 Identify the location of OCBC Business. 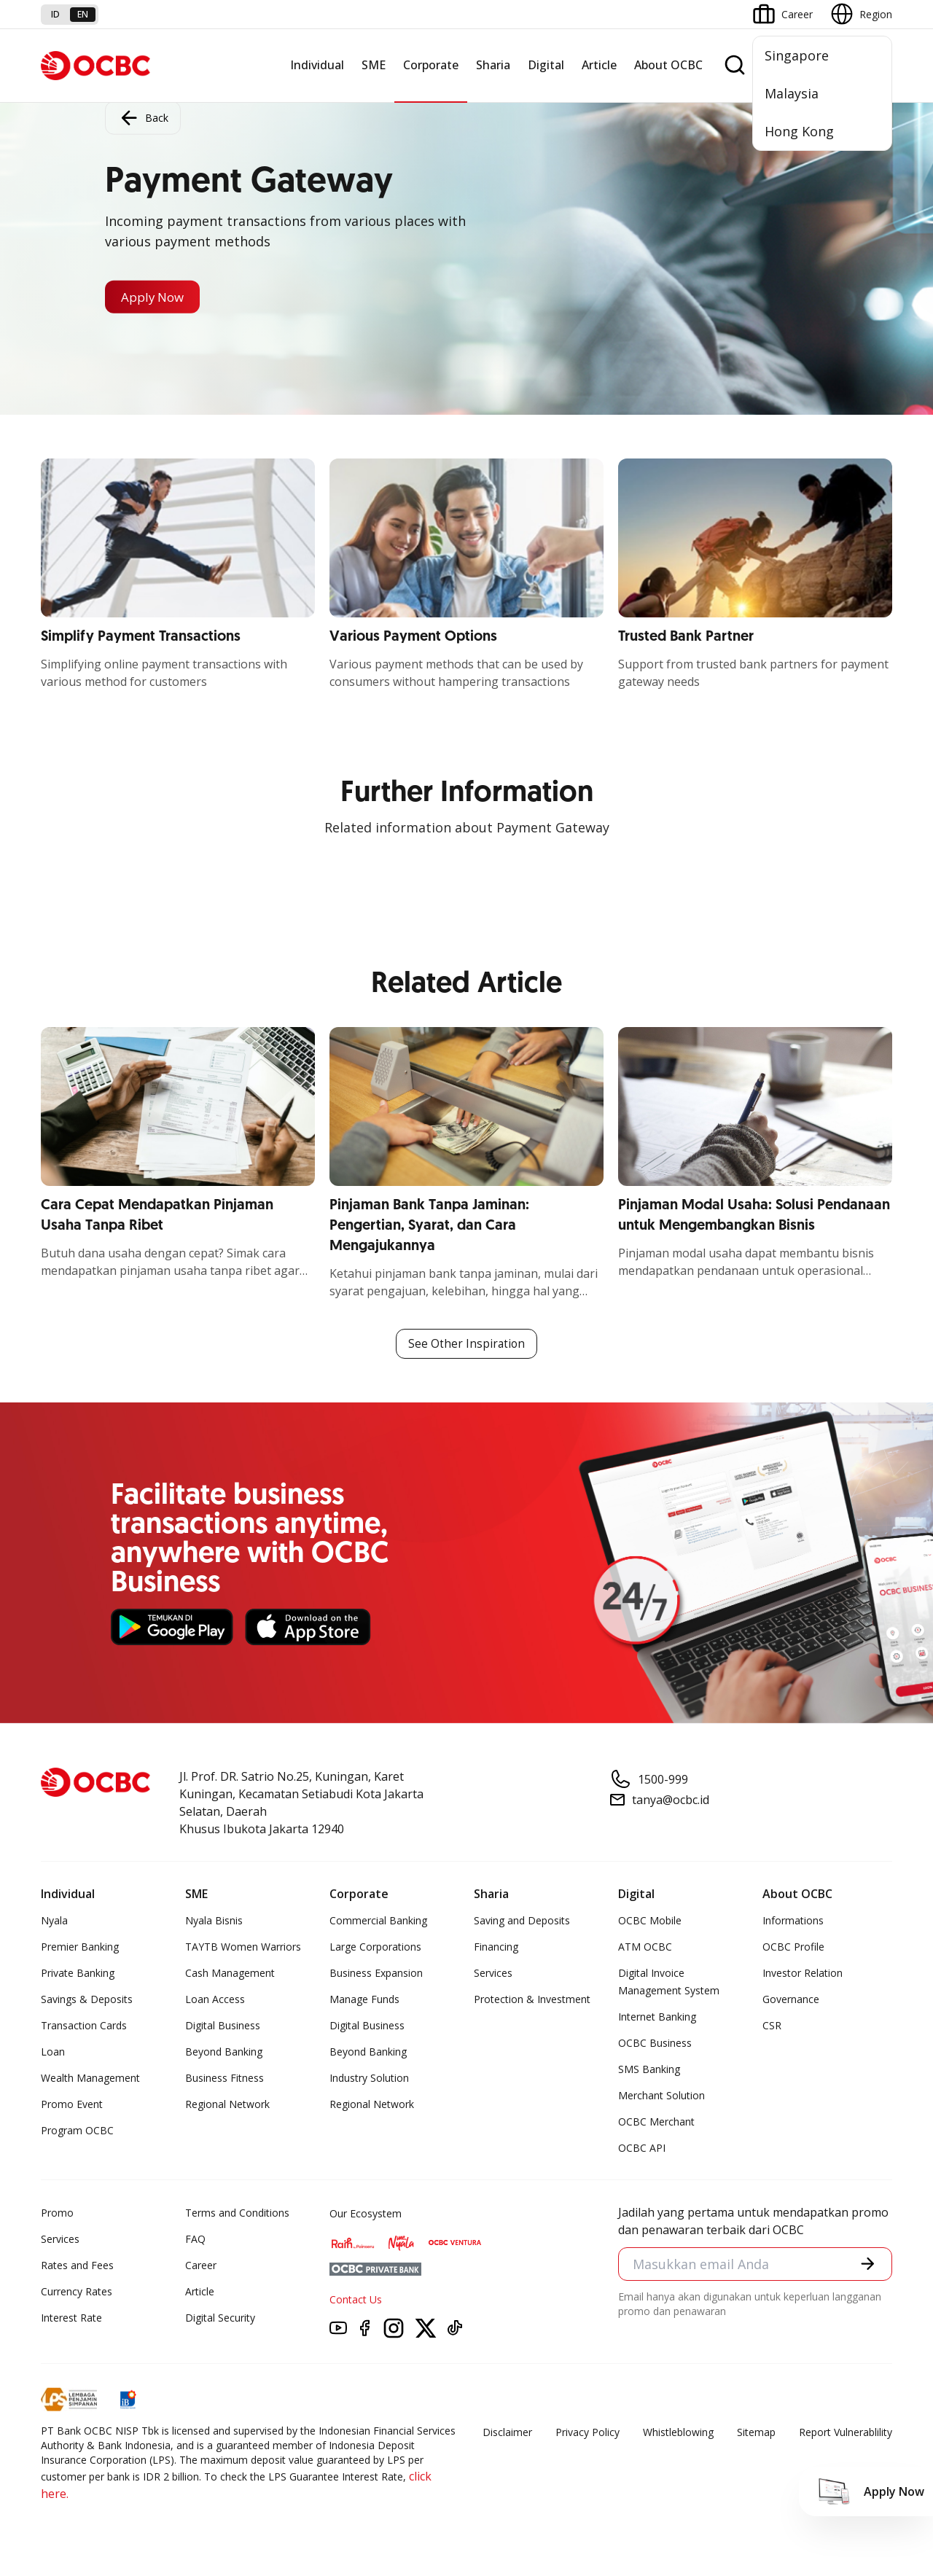
(655, 2043).